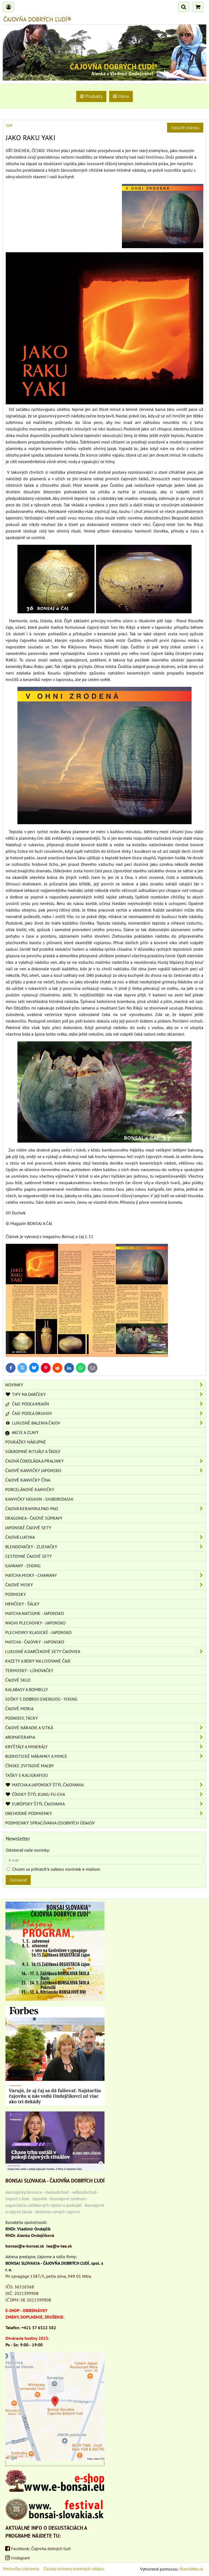 This screenshot has width=209, height=2576. Describe the element at coordinates (105, 1470) in the screenshot. I see `ČAJOVÉ KANVIČKY JAPONSKO` at that location.